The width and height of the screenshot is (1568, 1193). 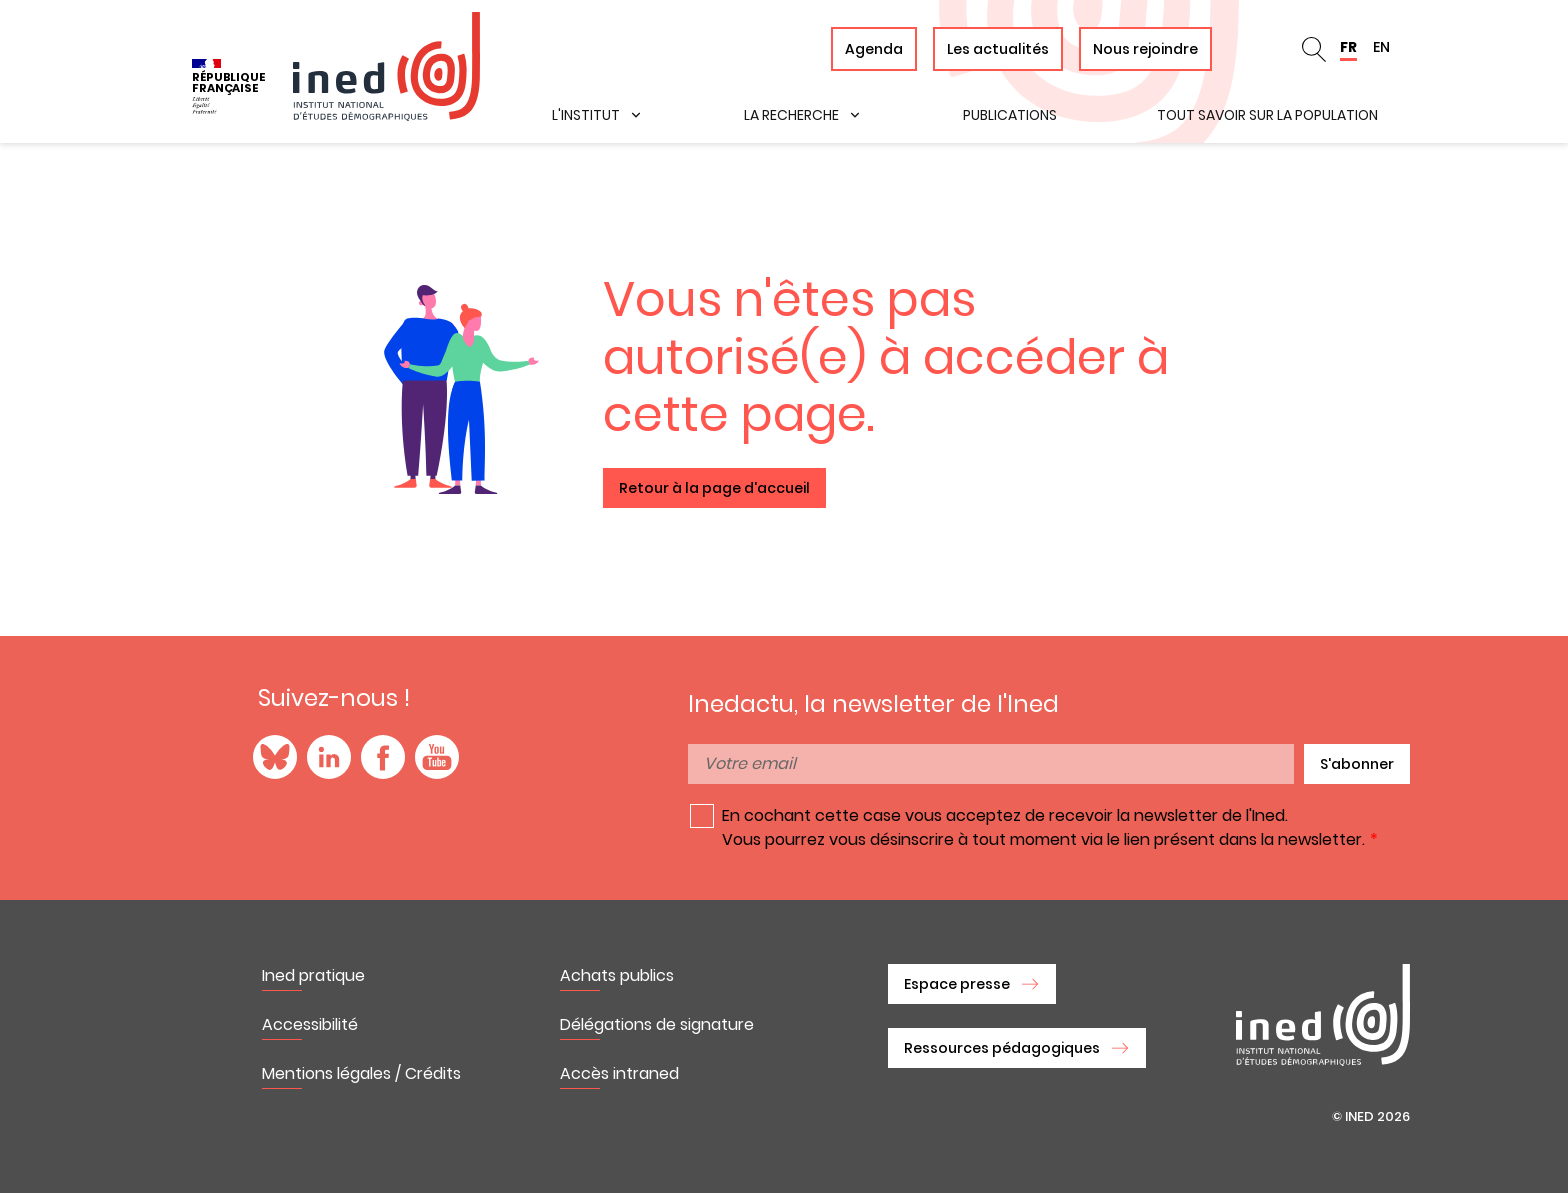 I want to click on Délégations de signature, so click(x=657, y=1024).